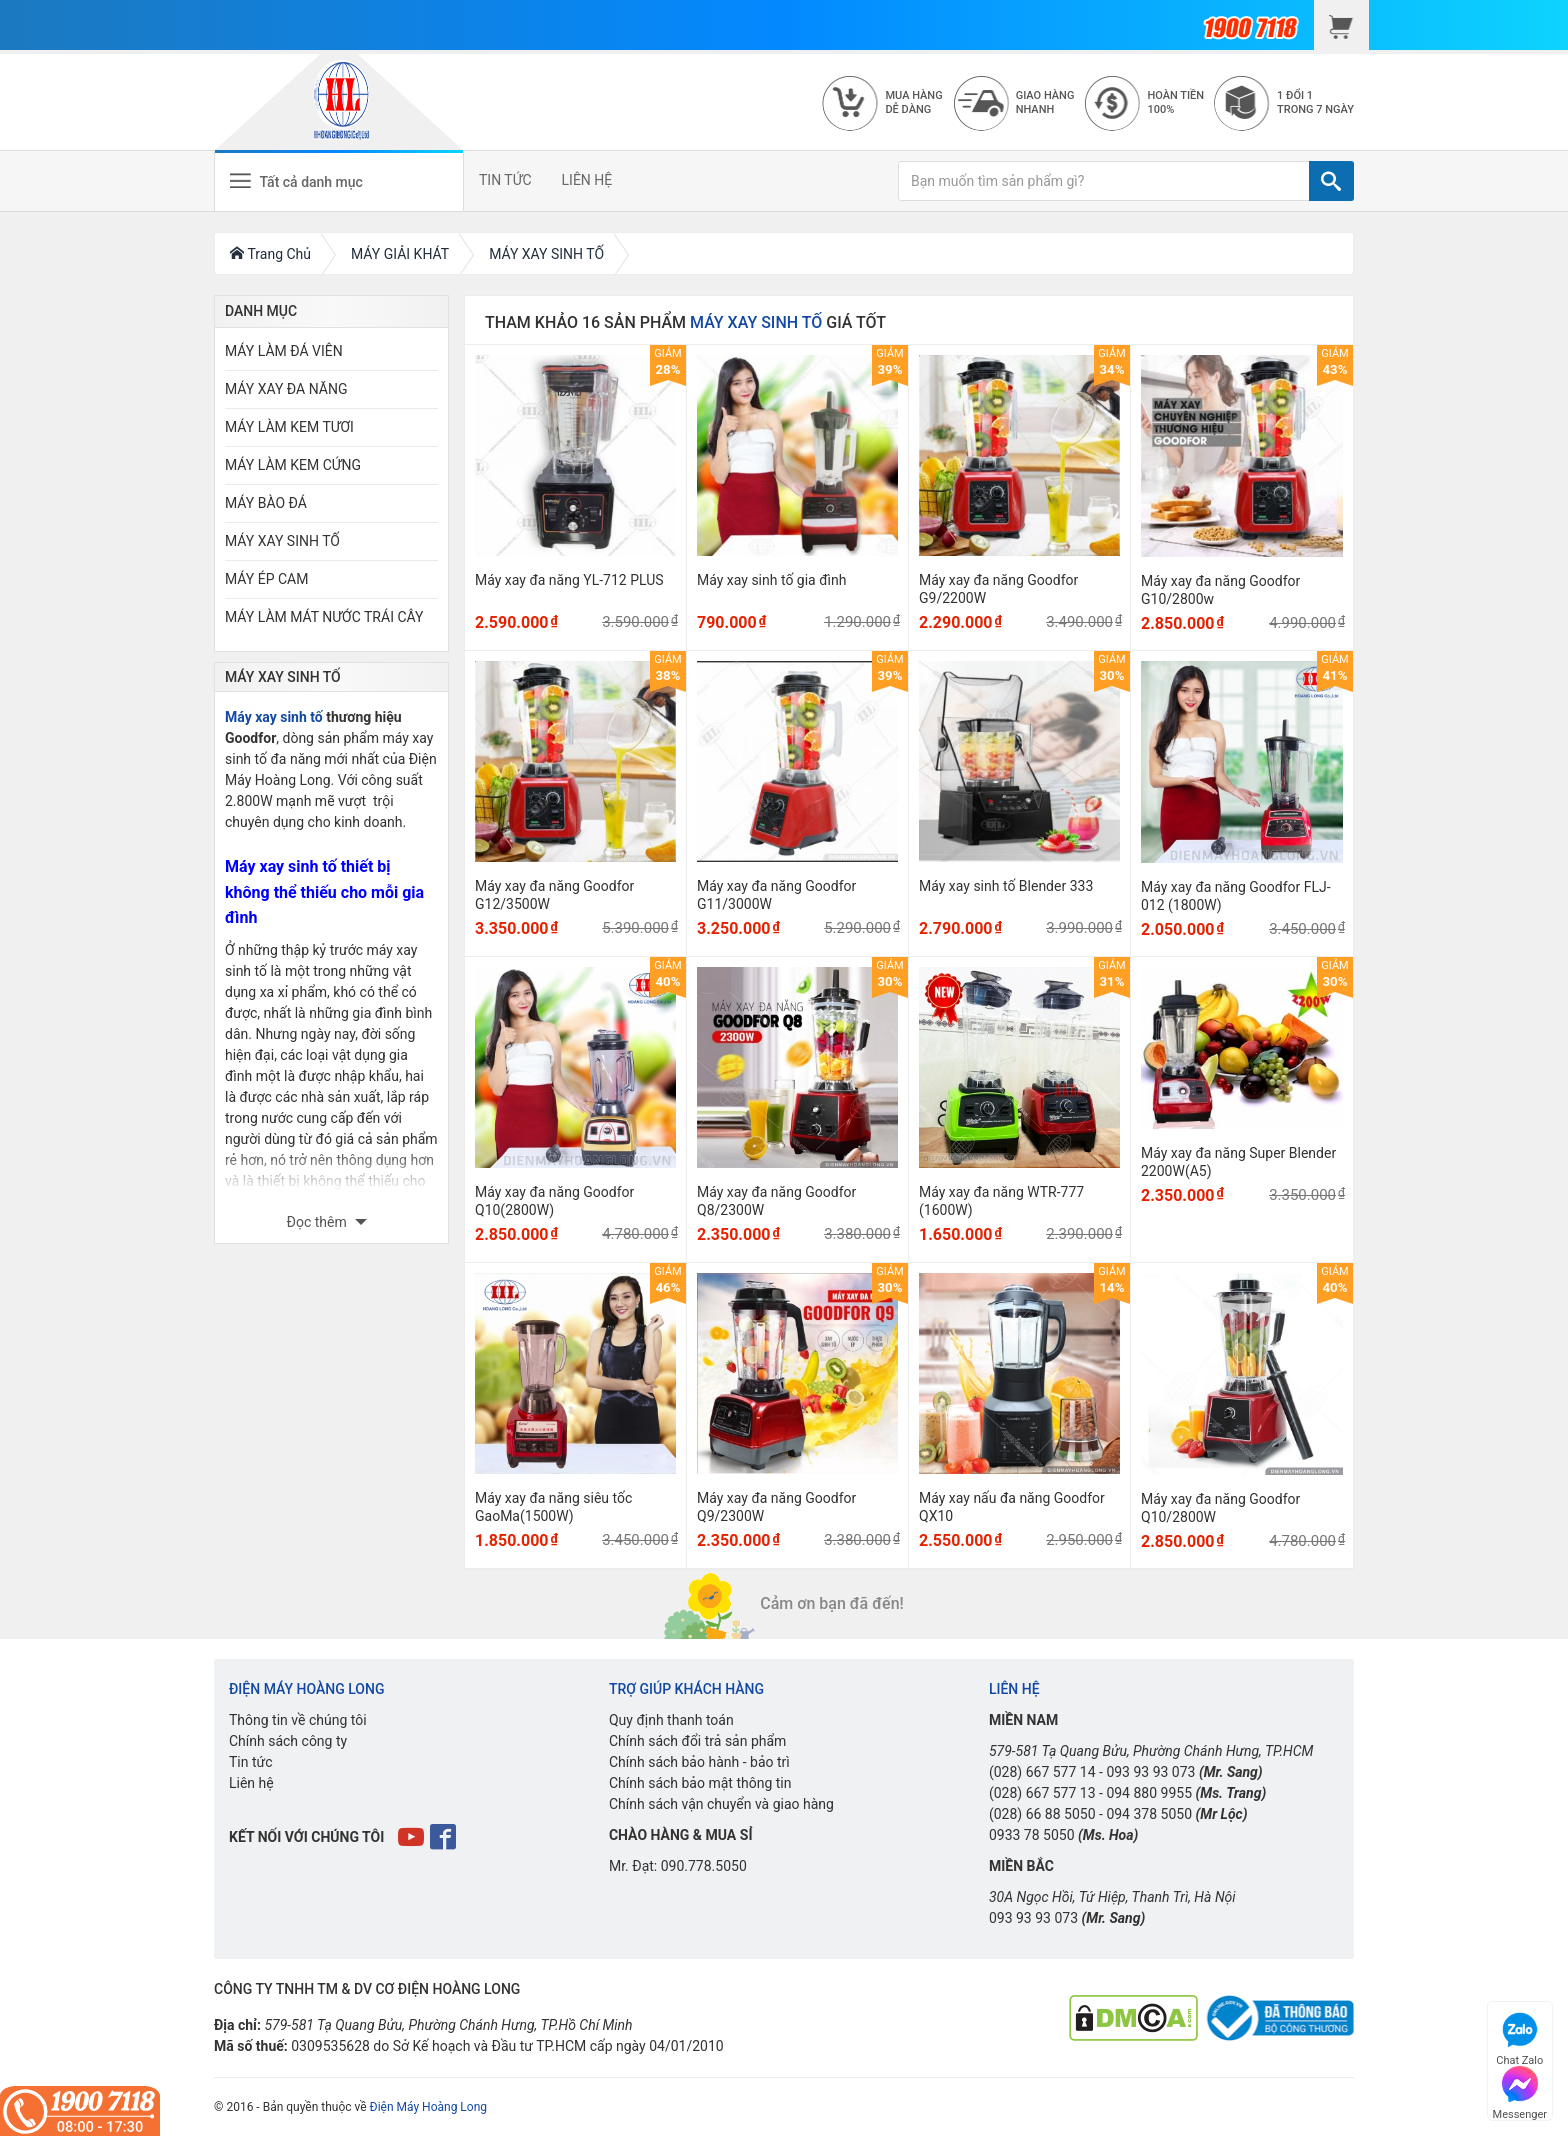  I want to click on Máy xay đa năng YL-712 PLUS, so click(569, 580).